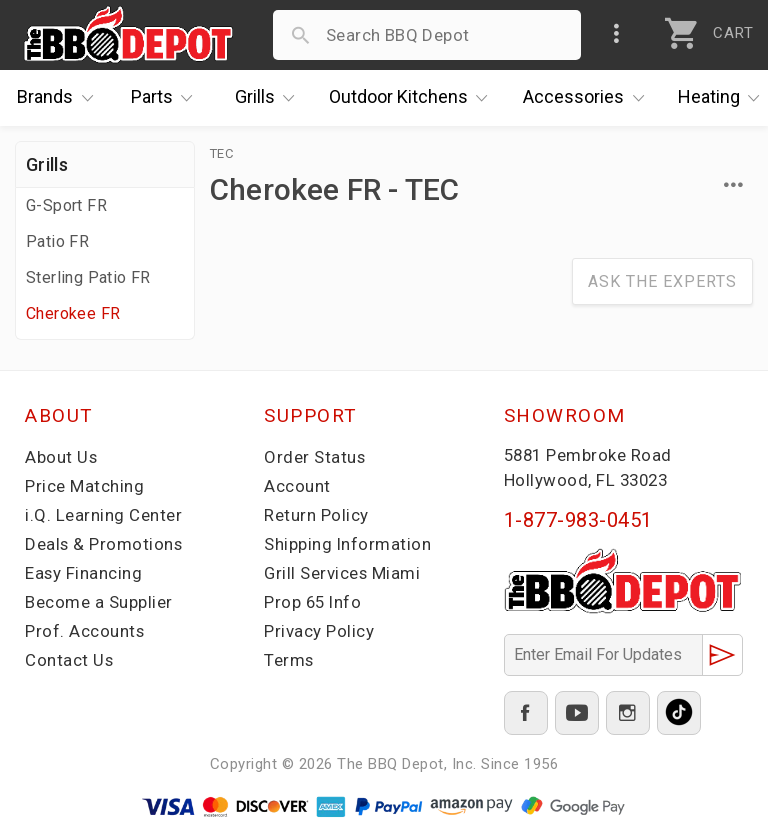  Describe the element at coordinates (85, 631) in the screenshot. I see `Prof. Accounts` at that location.